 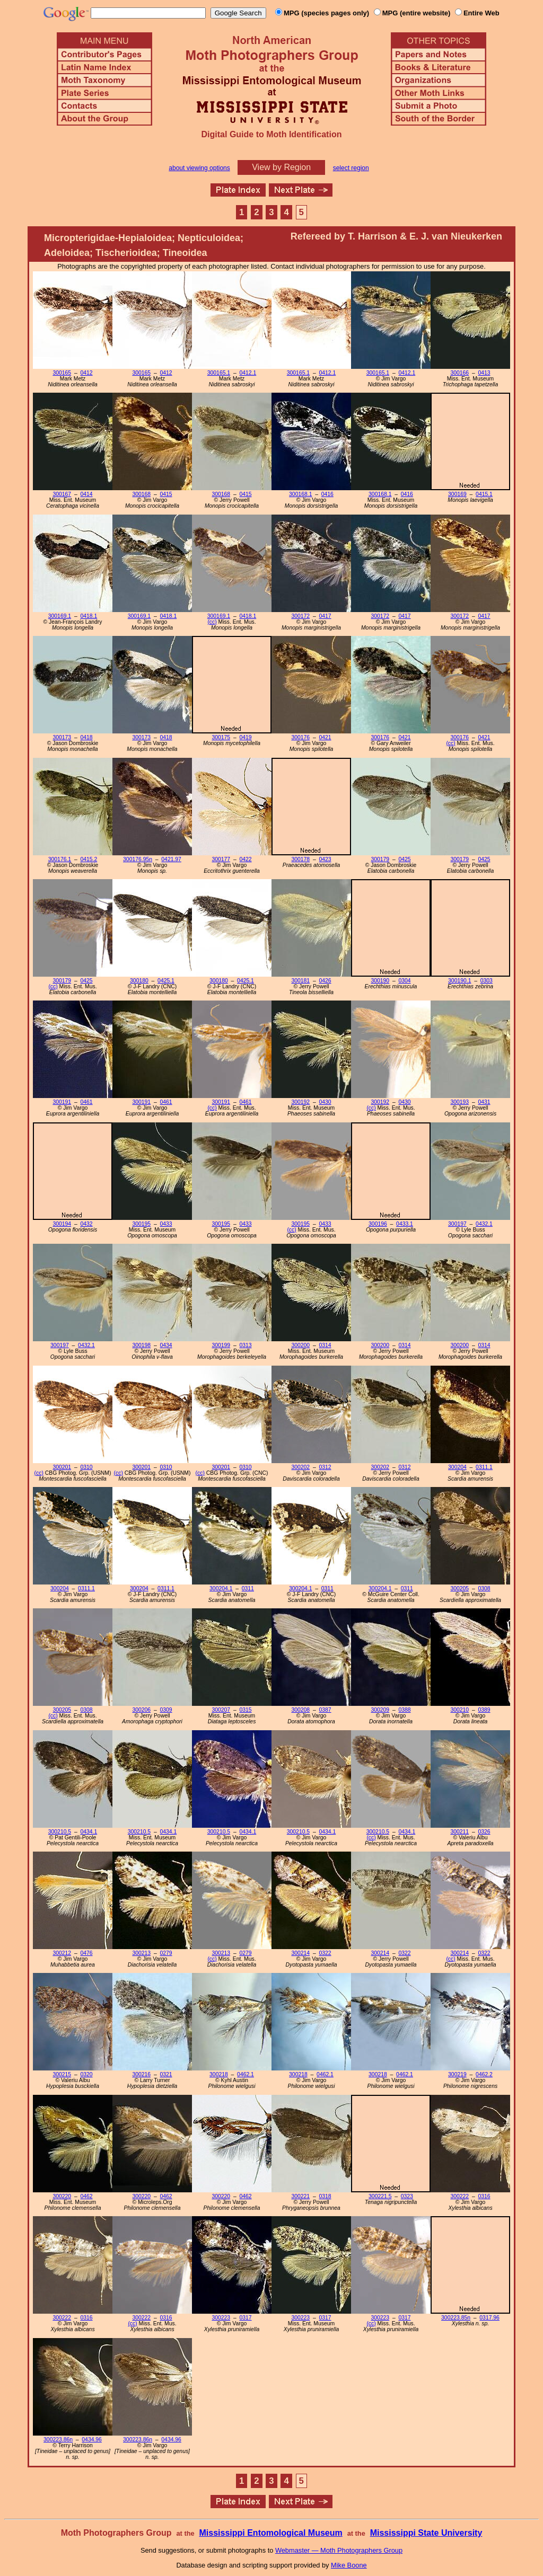 What do you see at coordinates (88, 1832) in the screenshot?
I see `0434.1` at bounding box center [88, 1832].